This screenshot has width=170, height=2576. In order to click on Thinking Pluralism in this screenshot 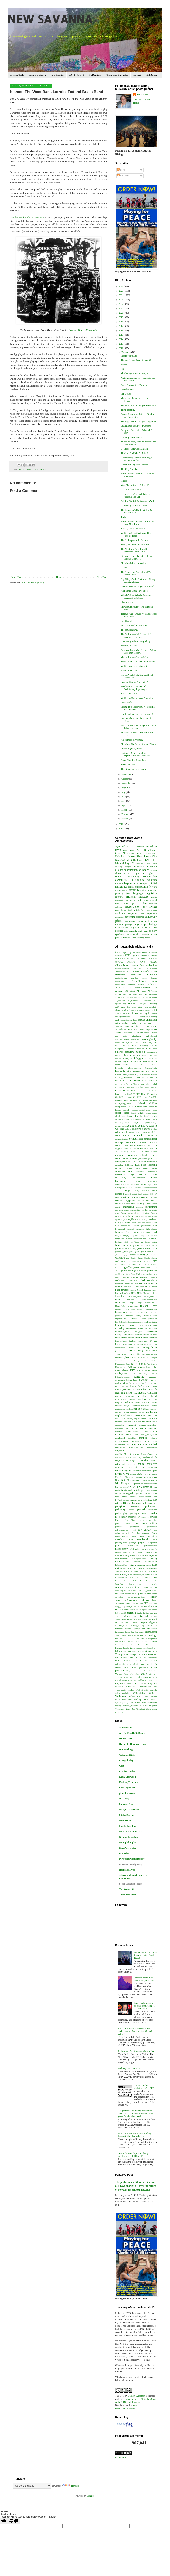, I will do `click(129, 469)`.